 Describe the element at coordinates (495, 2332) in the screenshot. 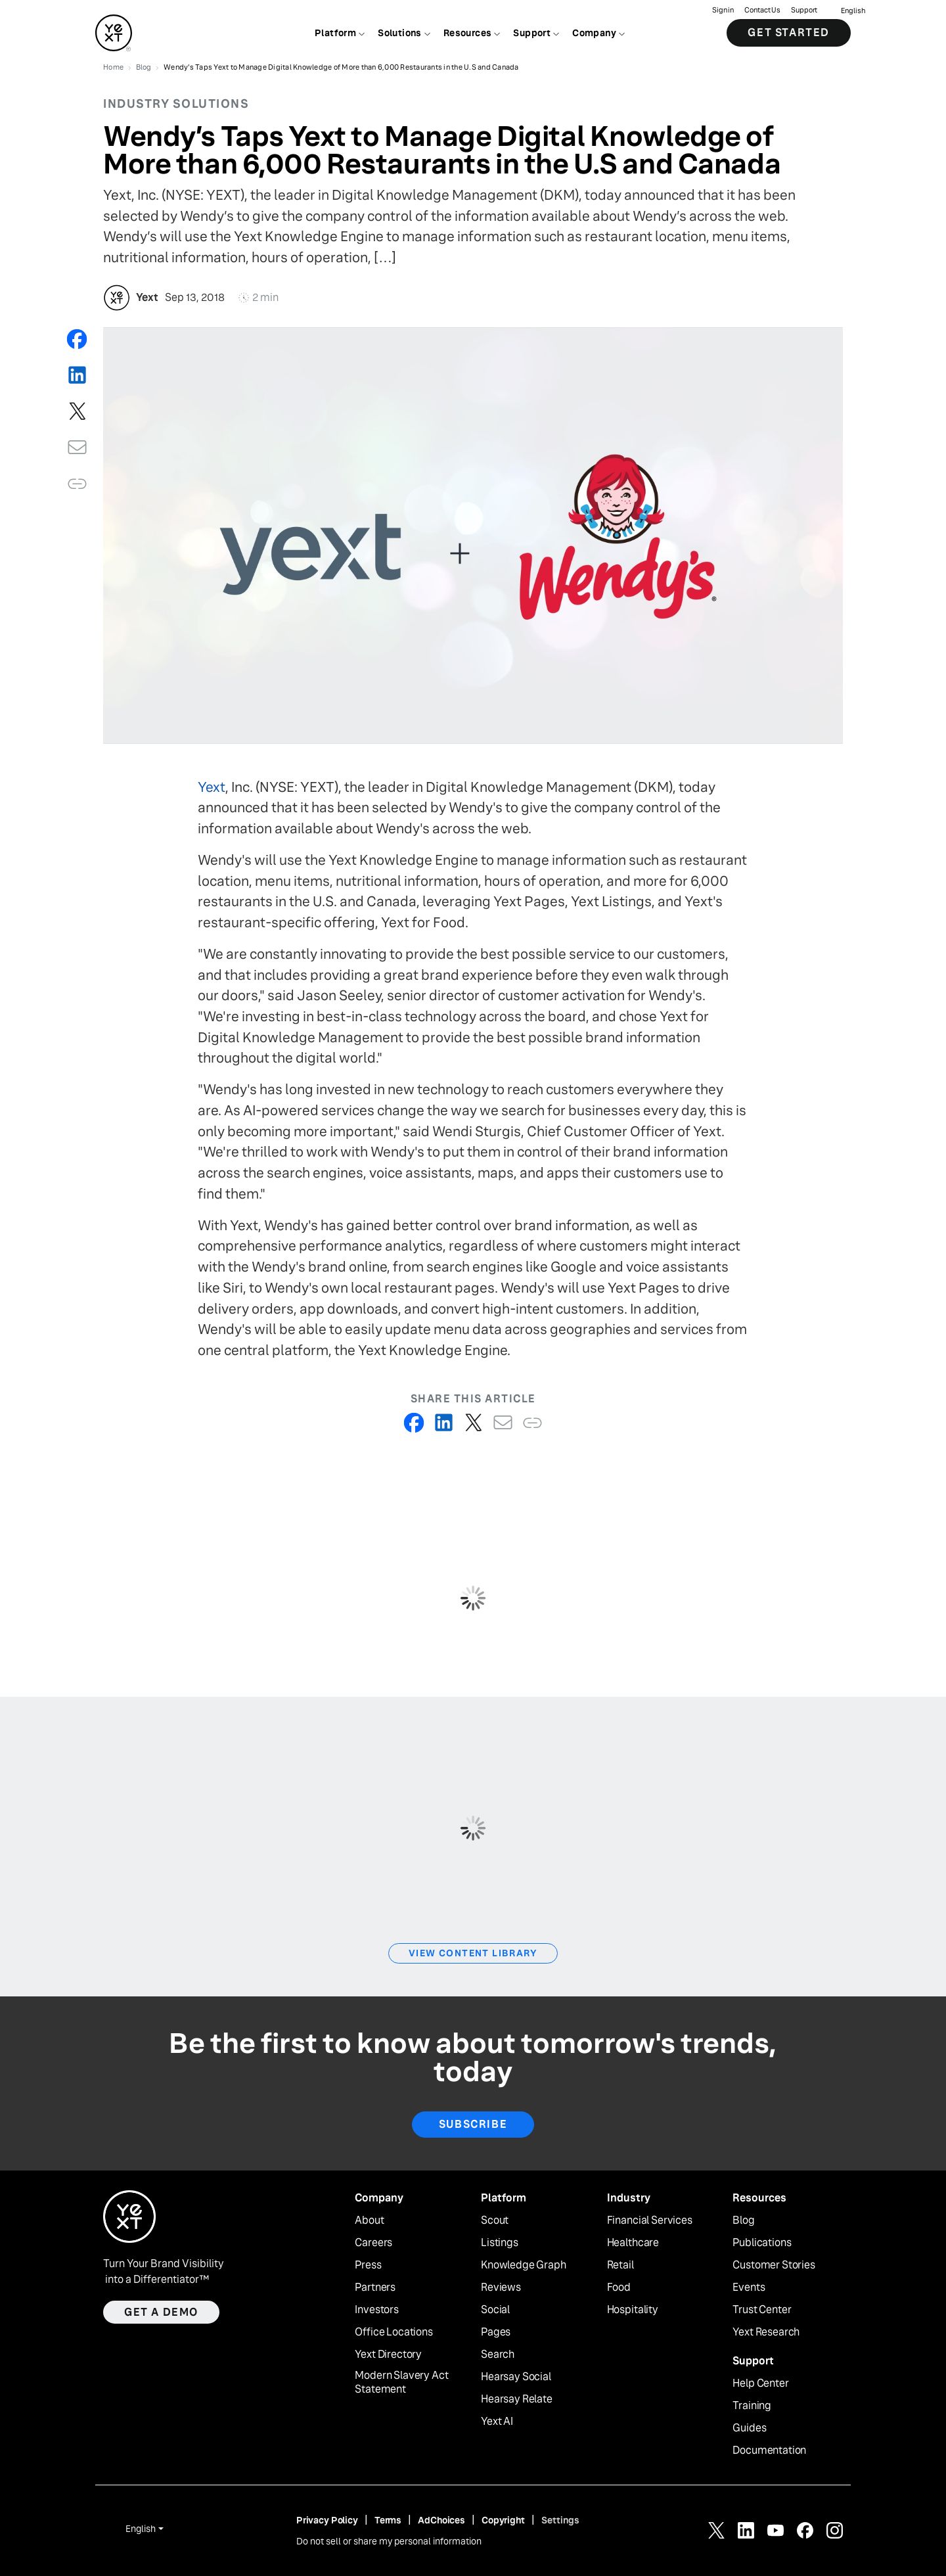

I see `Pages` at that location.